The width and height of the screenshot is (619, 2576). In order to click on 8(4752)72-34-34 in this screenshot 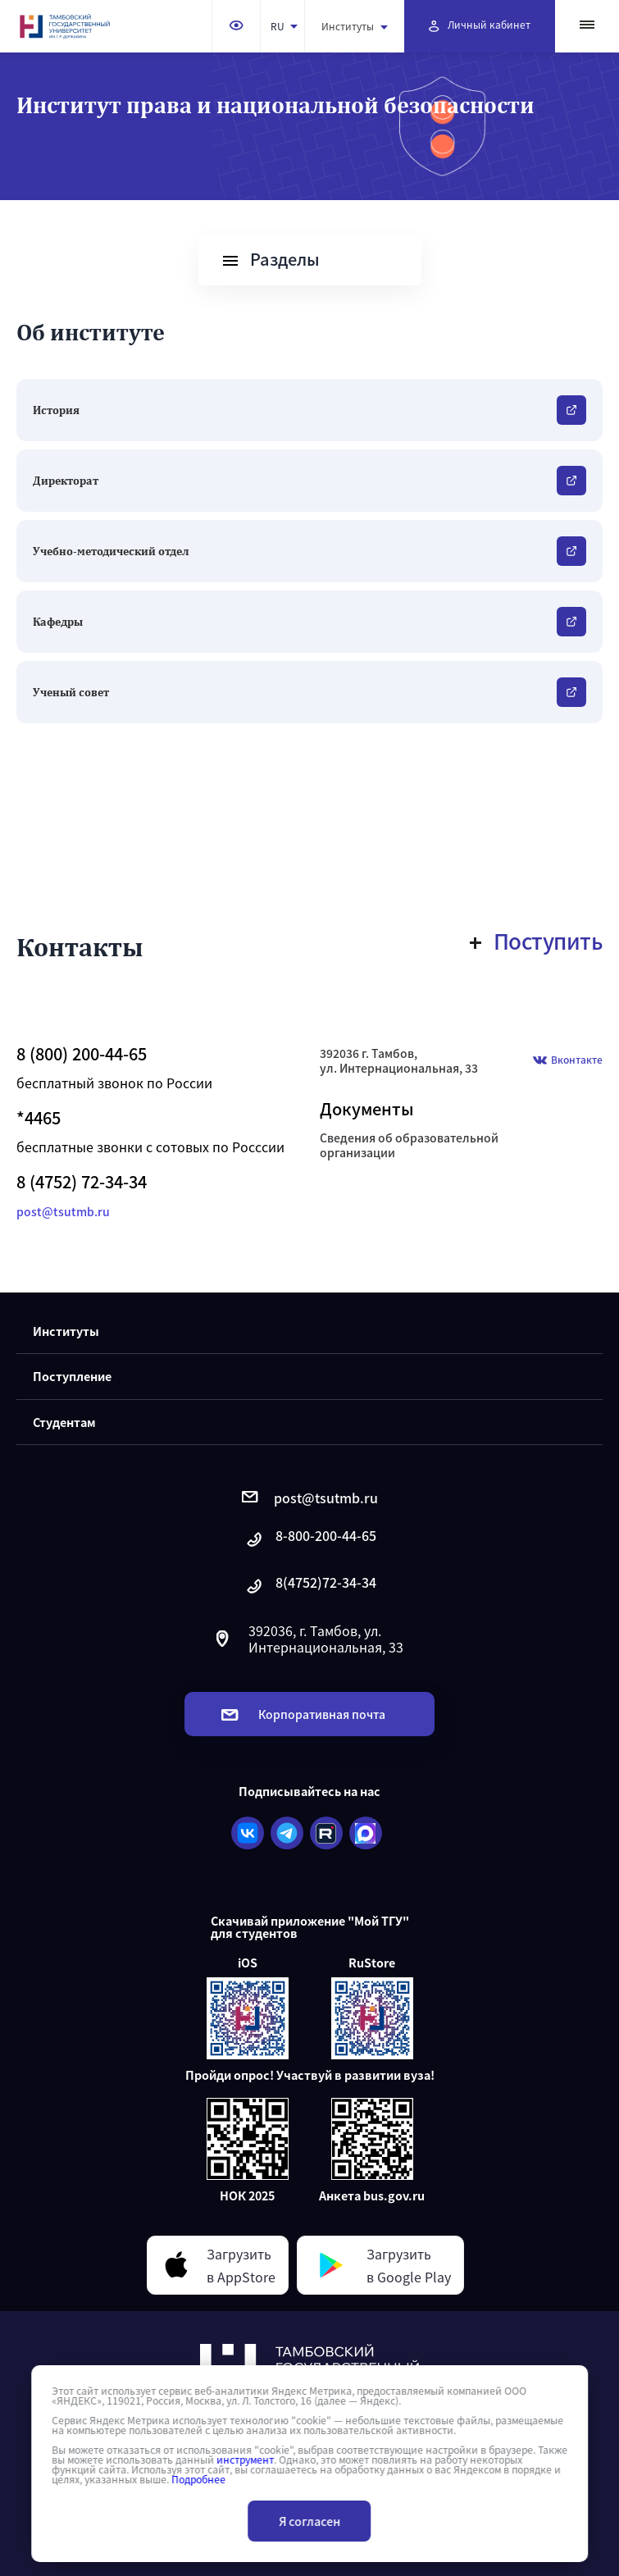, I will do `click(310, 1586)`.